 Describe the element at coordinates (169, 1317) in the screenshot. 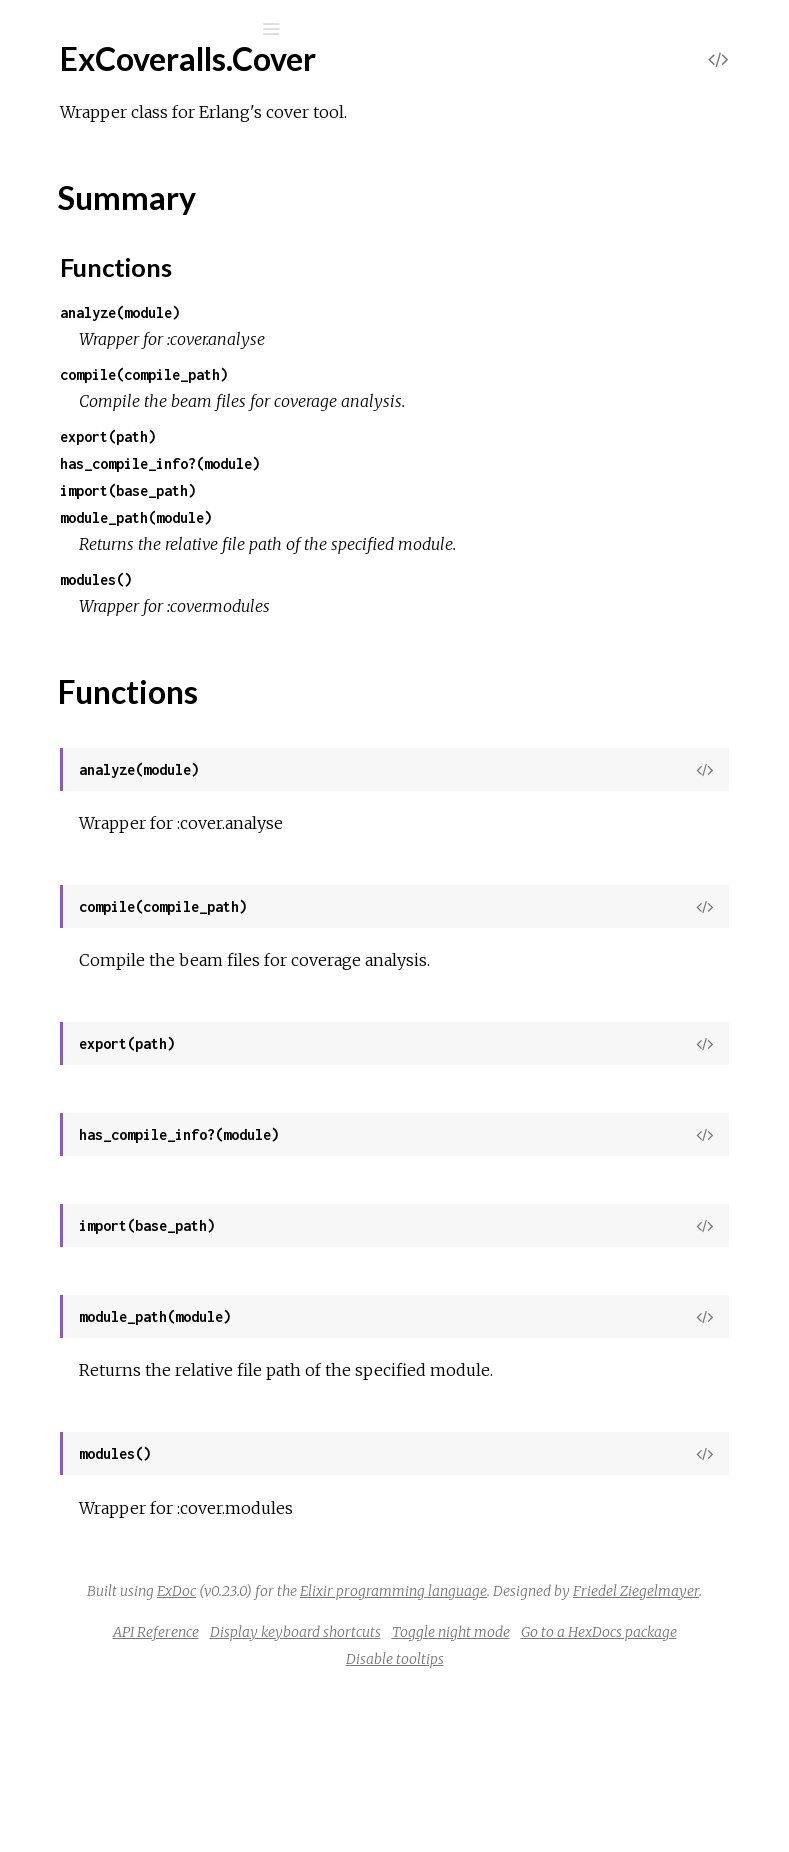

I see `ExCoveralls.InvalidOptionError` at that location.